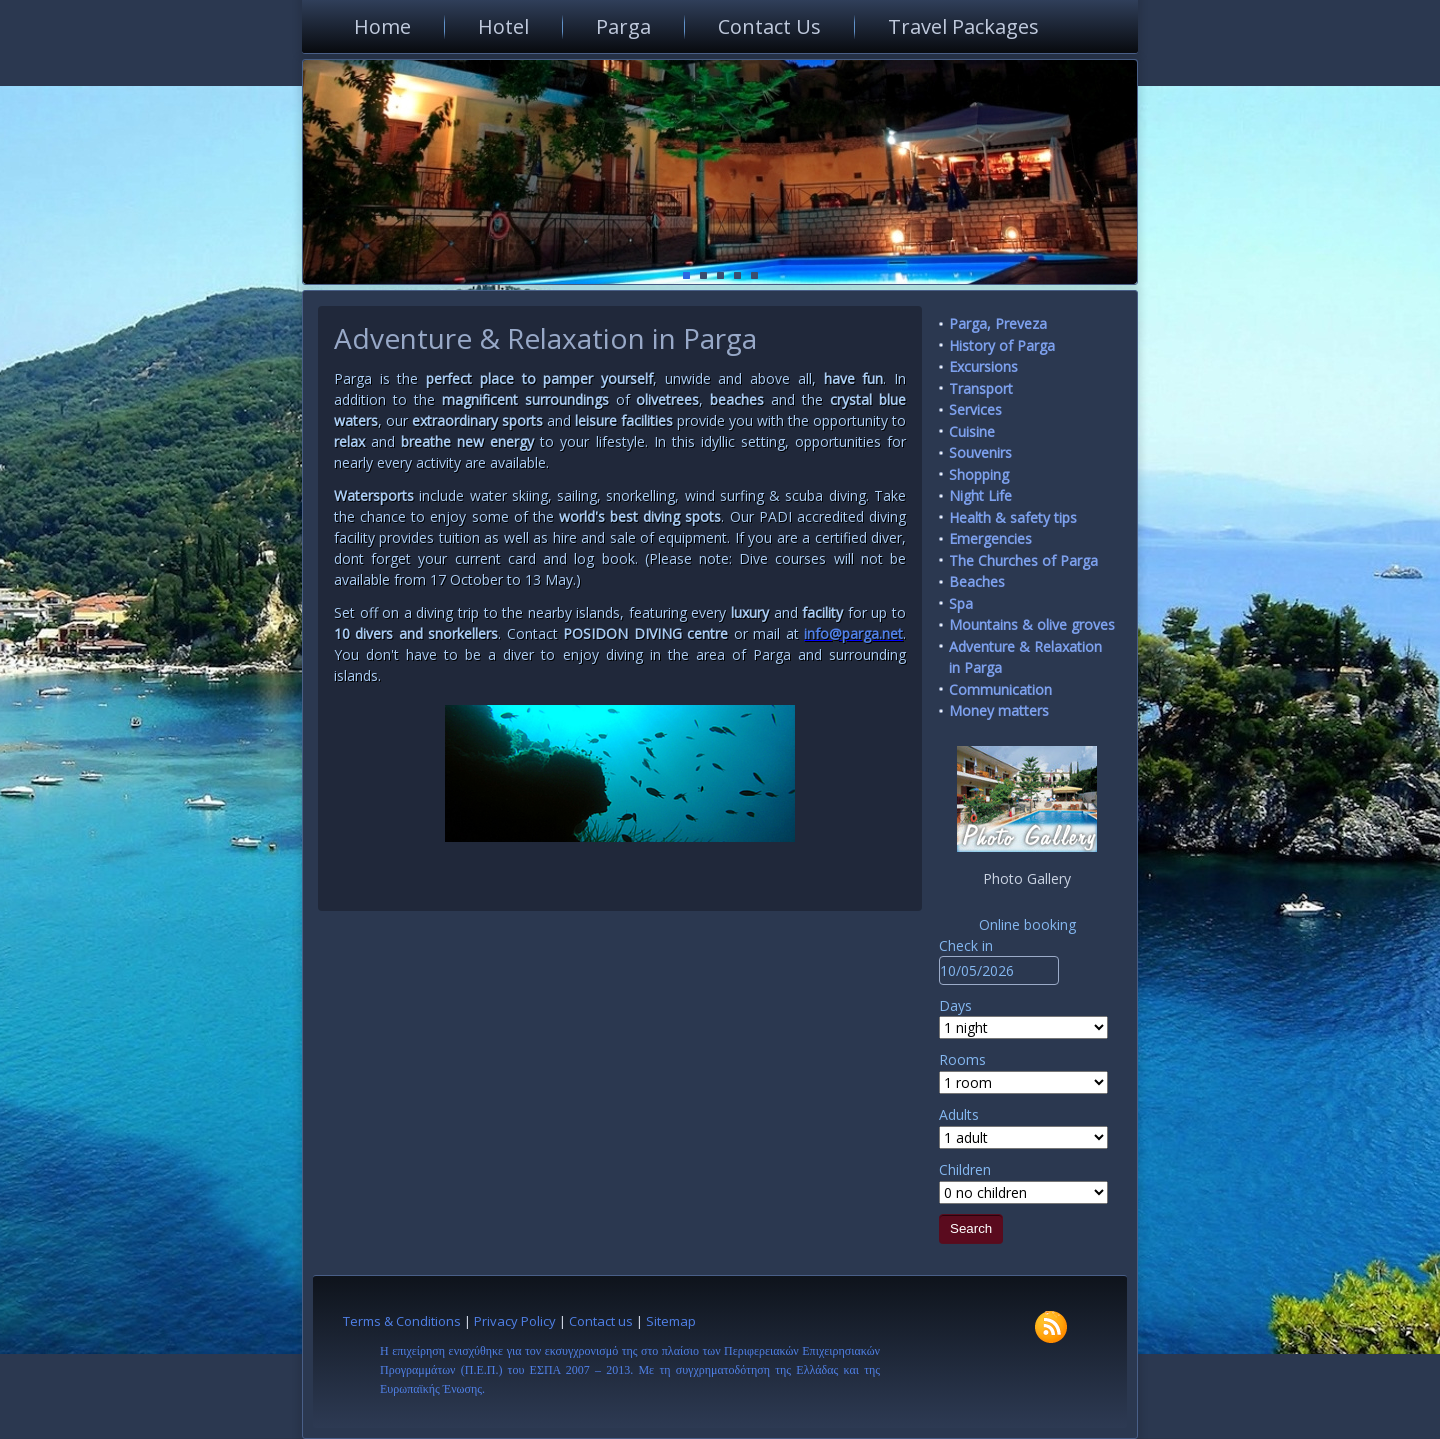  Describe the element at coordinates (402, 1321) in the screenshot. I see `Terms & Conditions` at that location.